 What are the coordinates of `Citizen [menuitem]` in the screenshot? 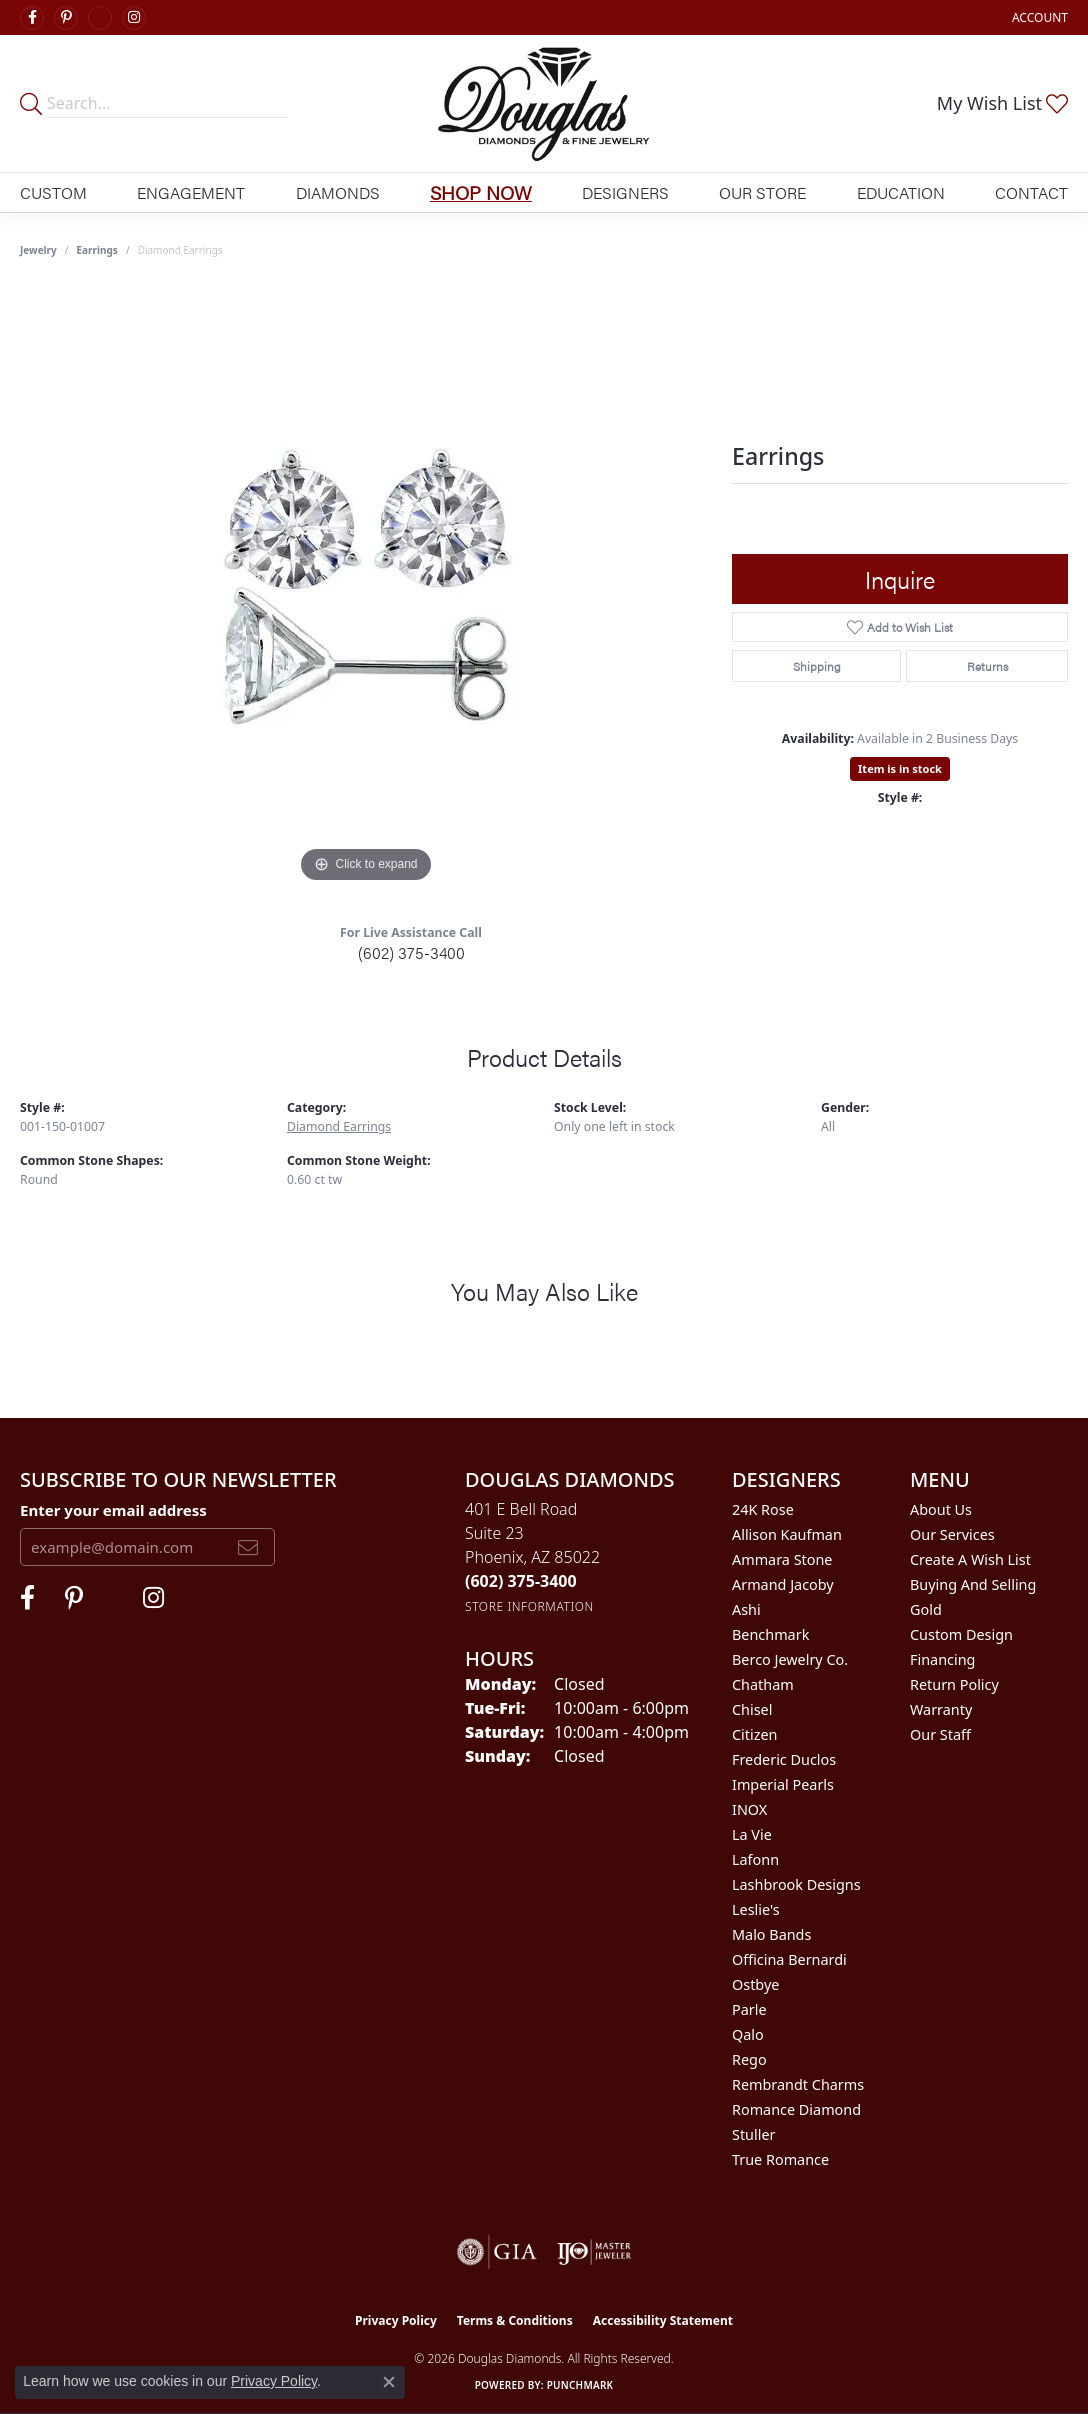 It's located at (755, 1734).